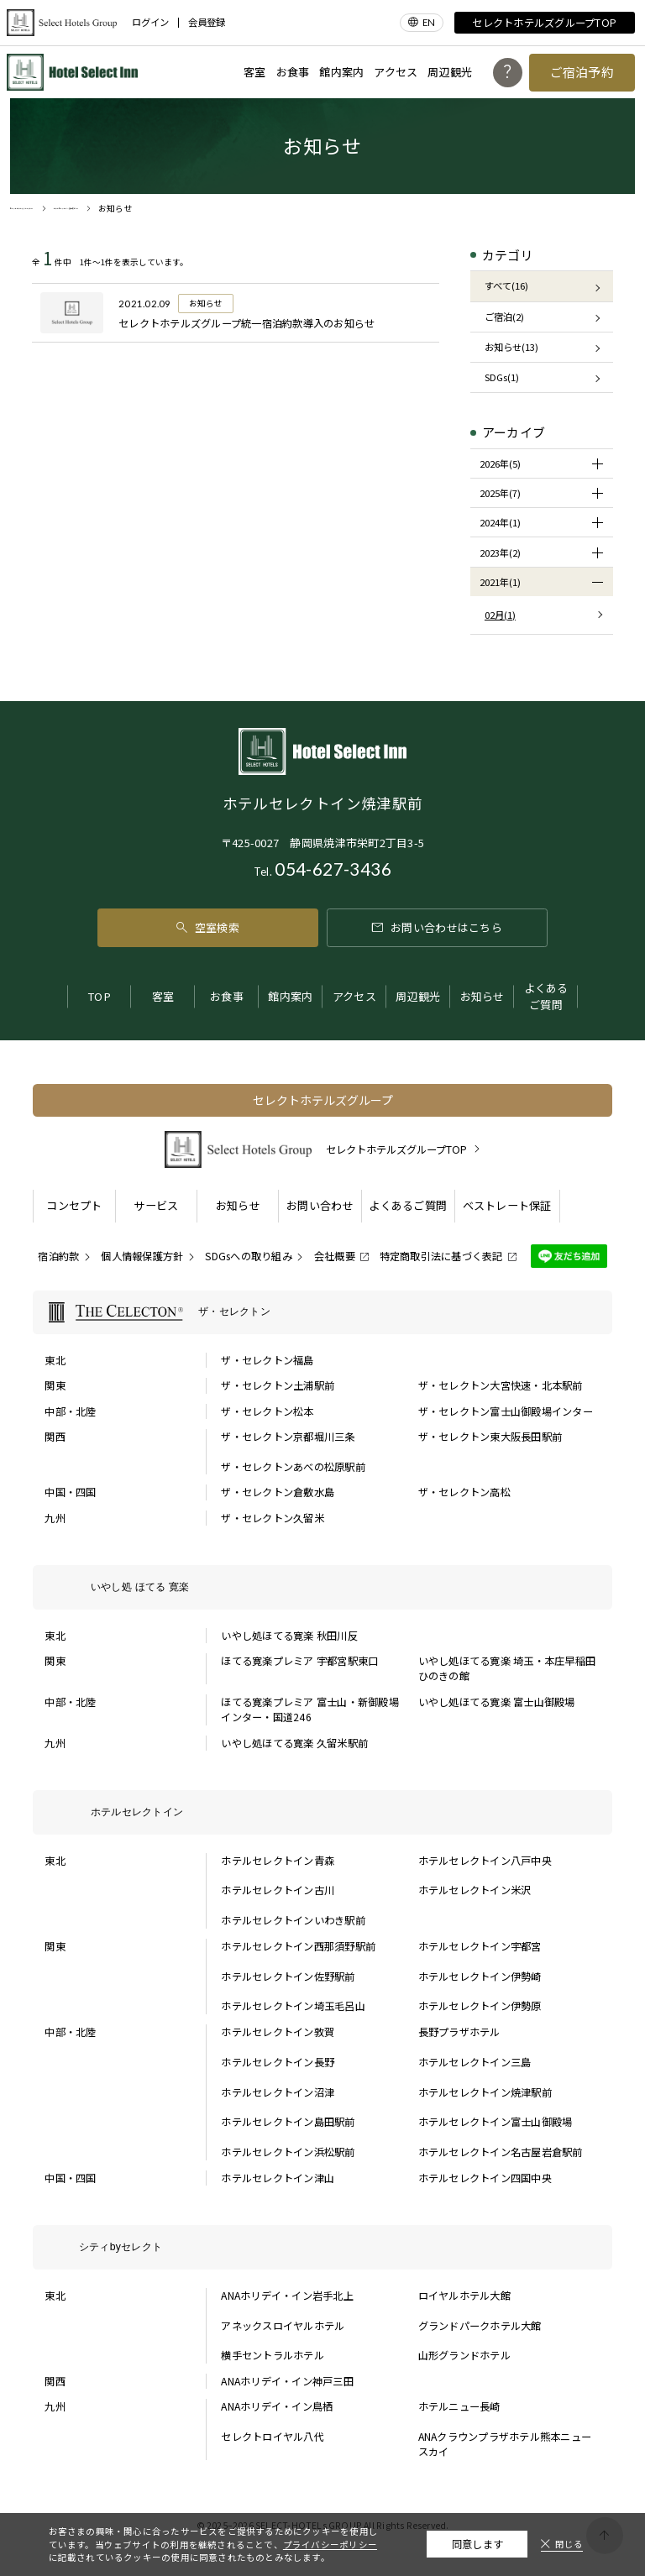 The width and height of the screenshot is (645, 2576). I want to click on ホテルセレクトイン八戸中央, so click(485, 1860).